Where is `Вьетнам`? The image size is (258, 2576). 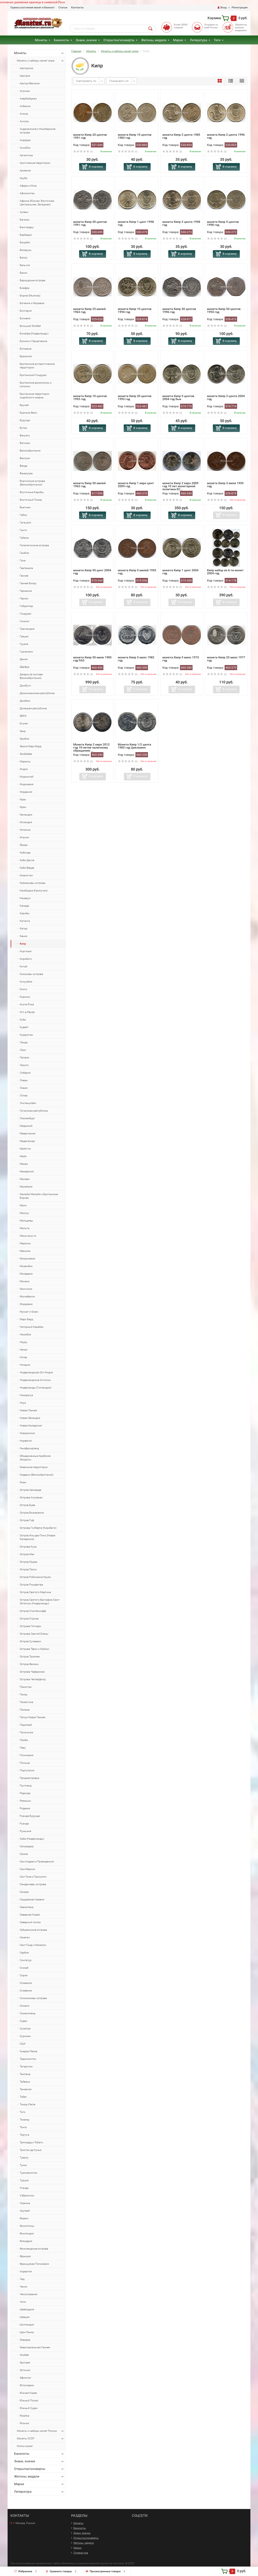
Вьетнам is located at coordinates (25, 507).